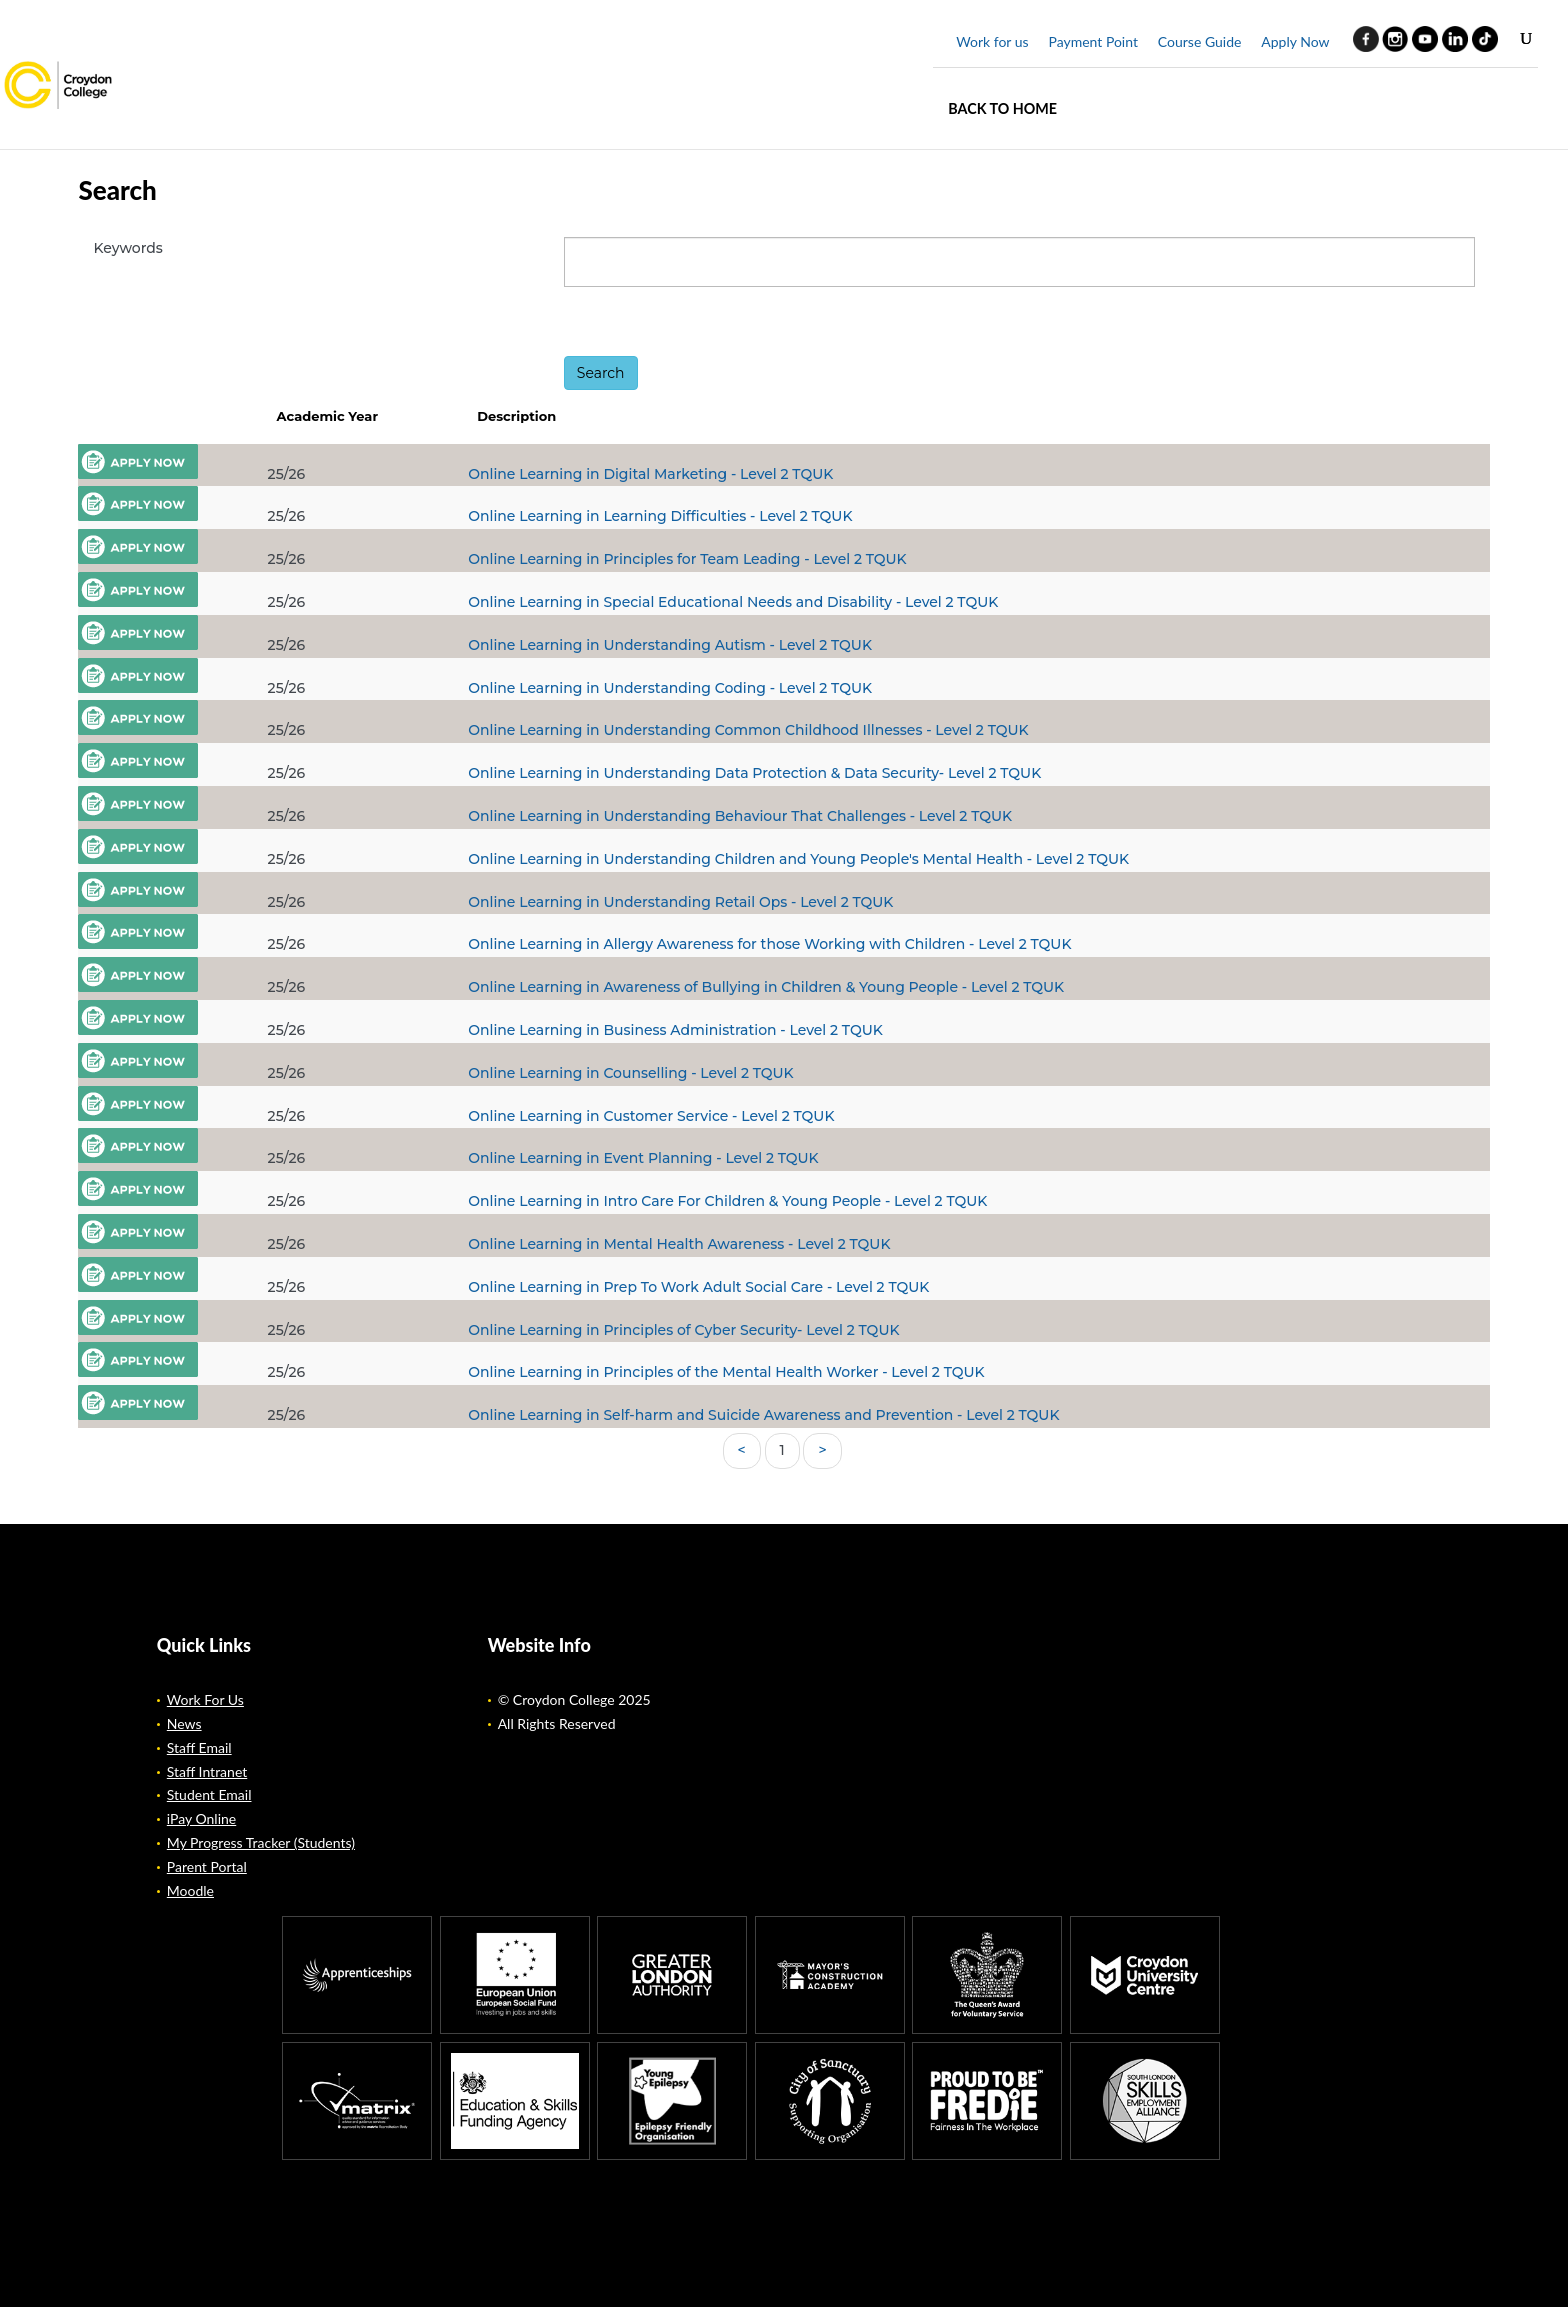 This screenshot has height=2307, width=1568. Describe the element at coordinates (766, 987) in the screenshot. I see `Online Learning in Awareness of Bullying in Children & Young People - Level 2 TQUK` at that location.